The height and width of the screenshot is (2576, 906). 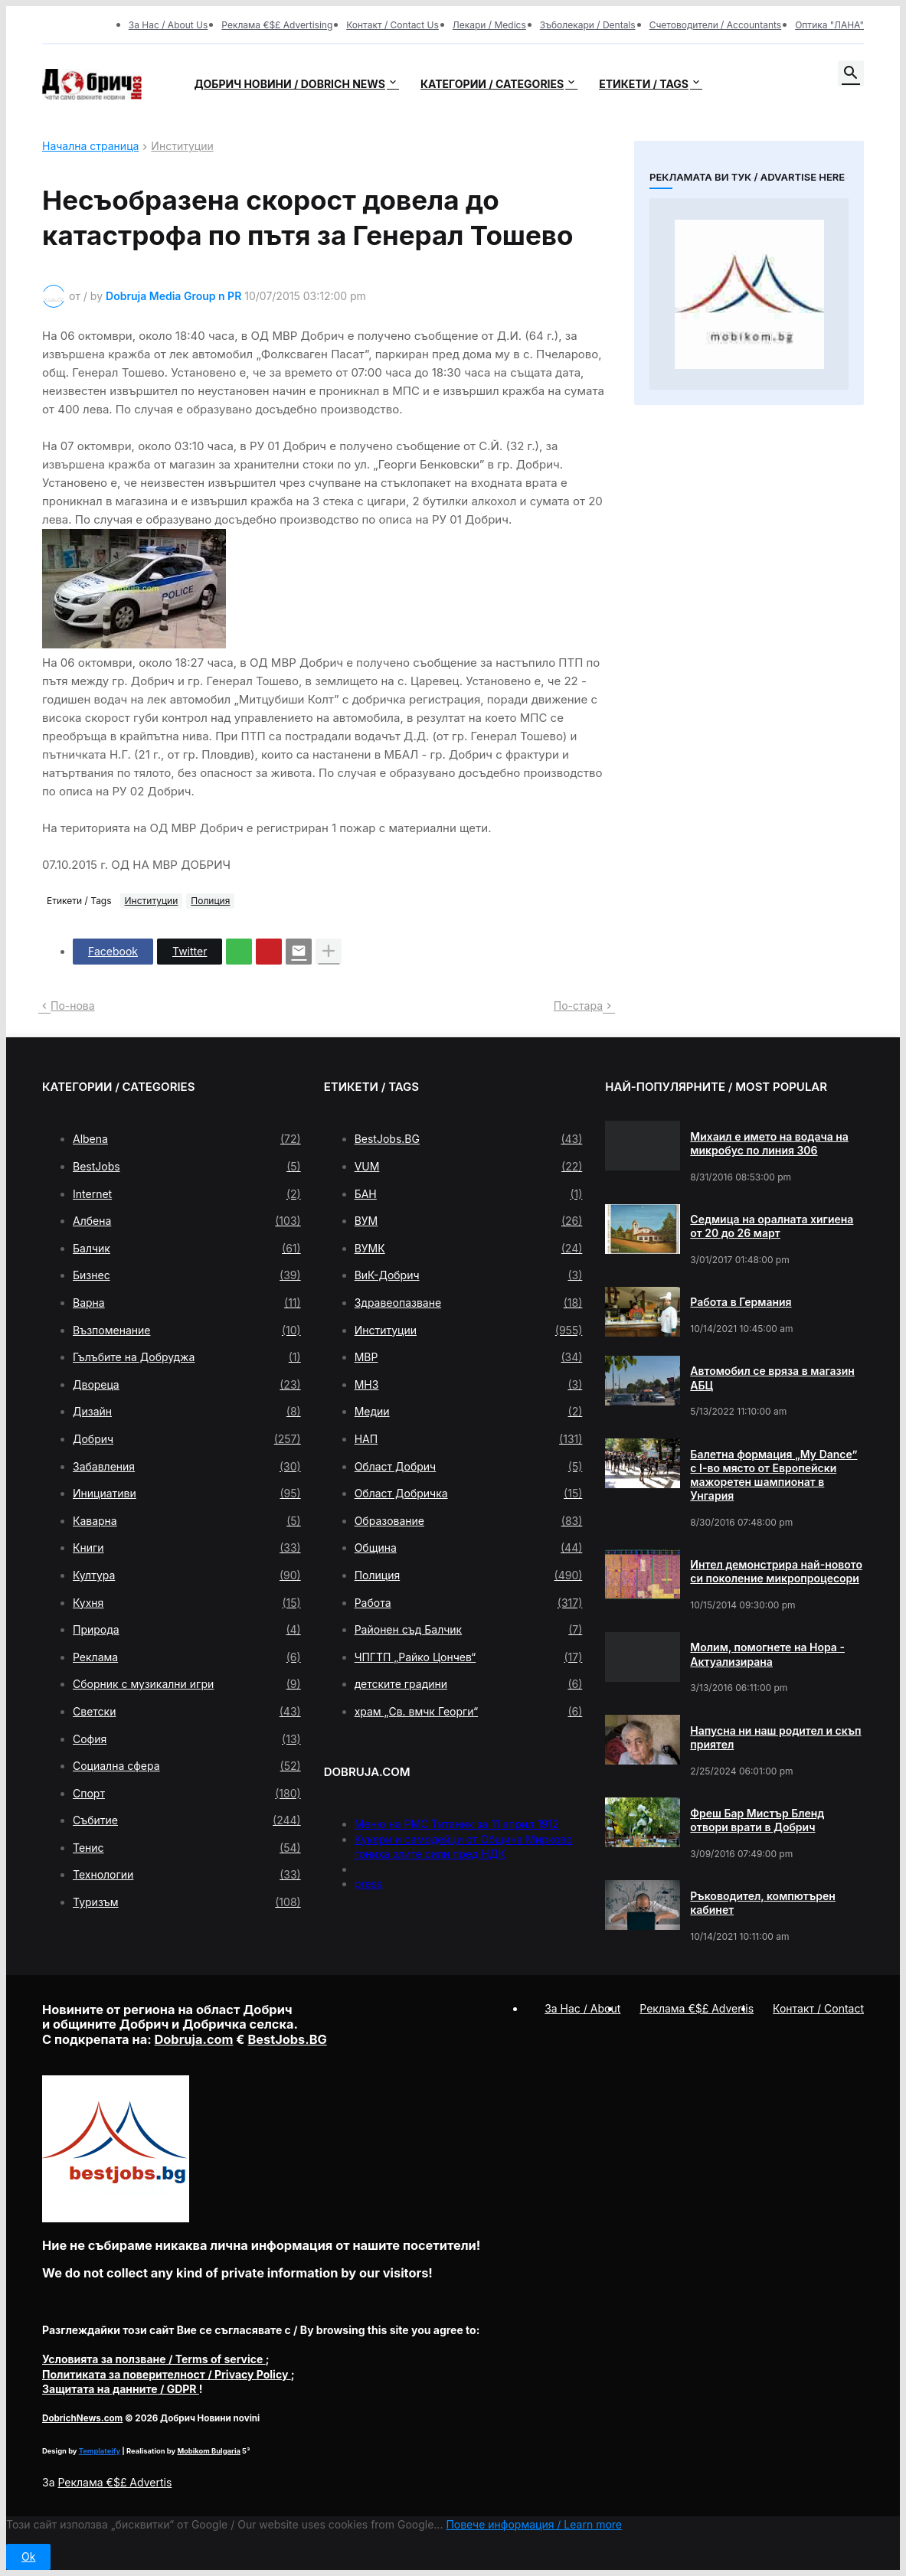 I want to click on Туризъм, so click(x=187, y=1902).